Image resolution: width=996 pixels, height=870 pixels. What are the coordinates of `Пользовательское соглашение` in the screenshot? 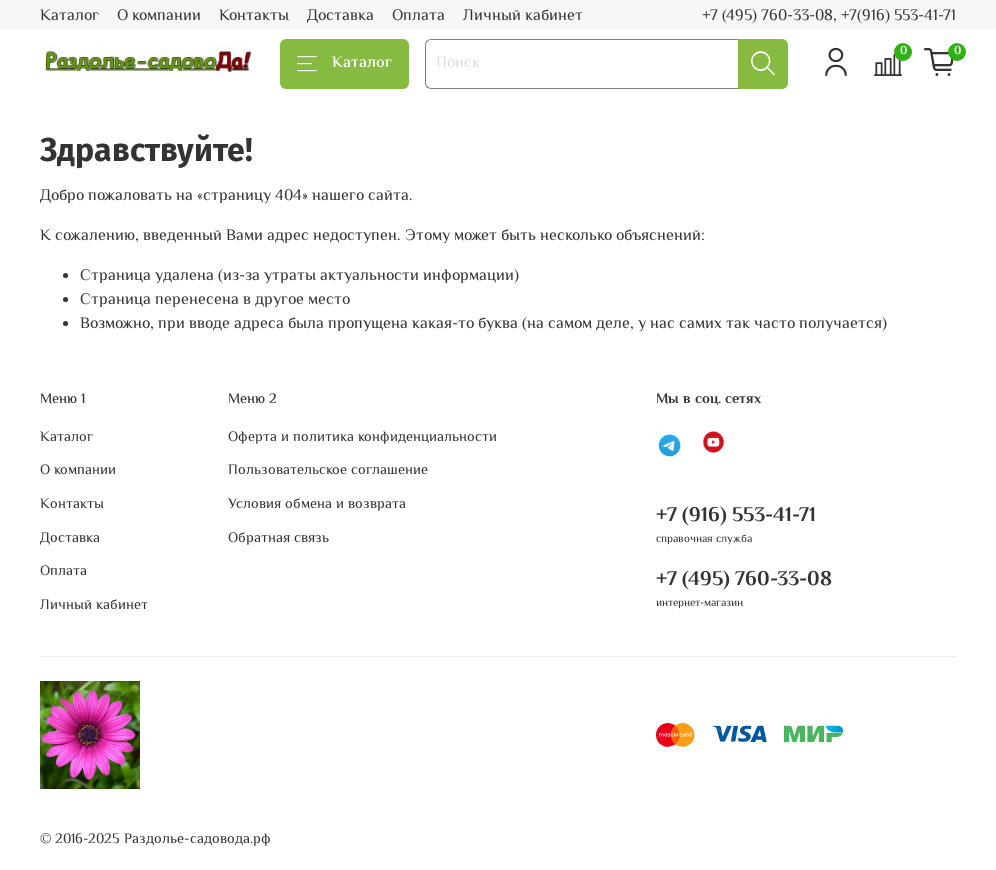 It's located at (328, 471).